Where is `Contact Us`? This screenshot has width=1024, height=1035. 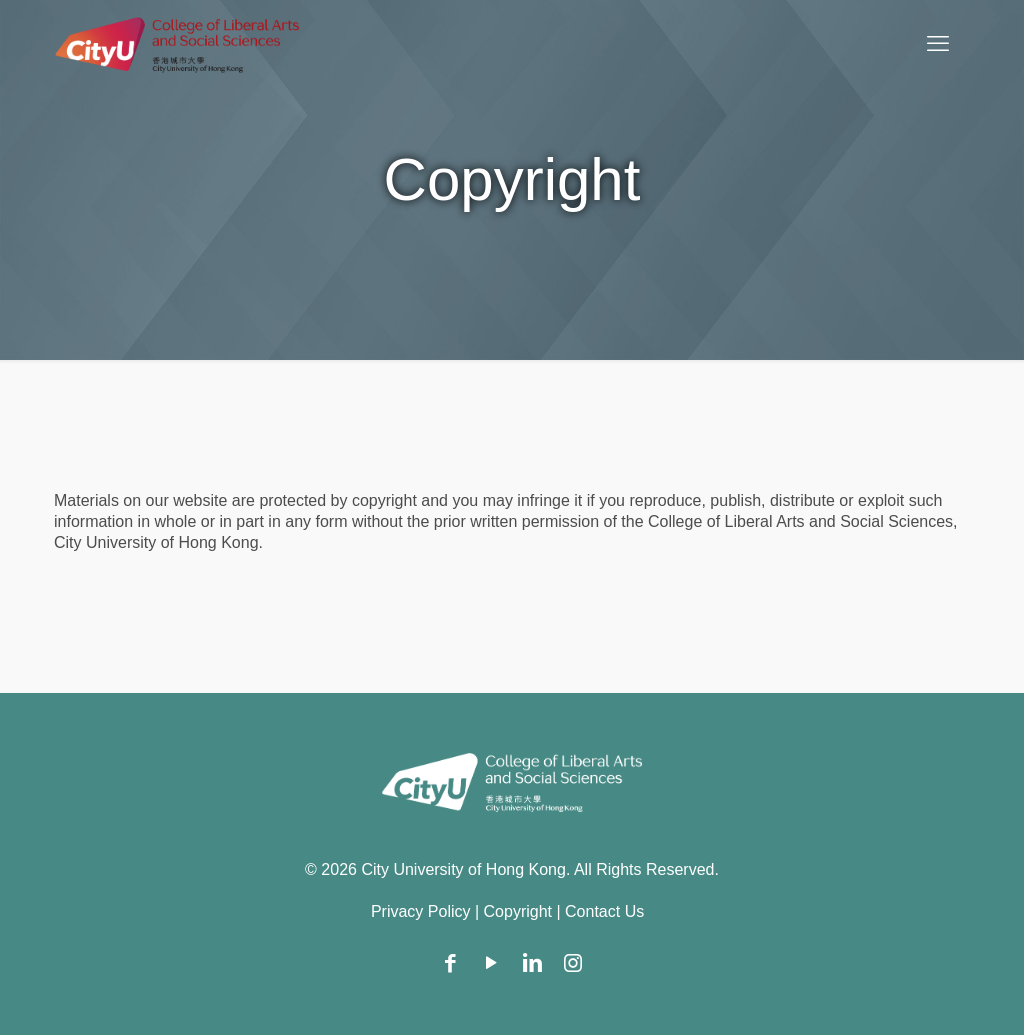 Contact Us is located at coordinates (604, 911).